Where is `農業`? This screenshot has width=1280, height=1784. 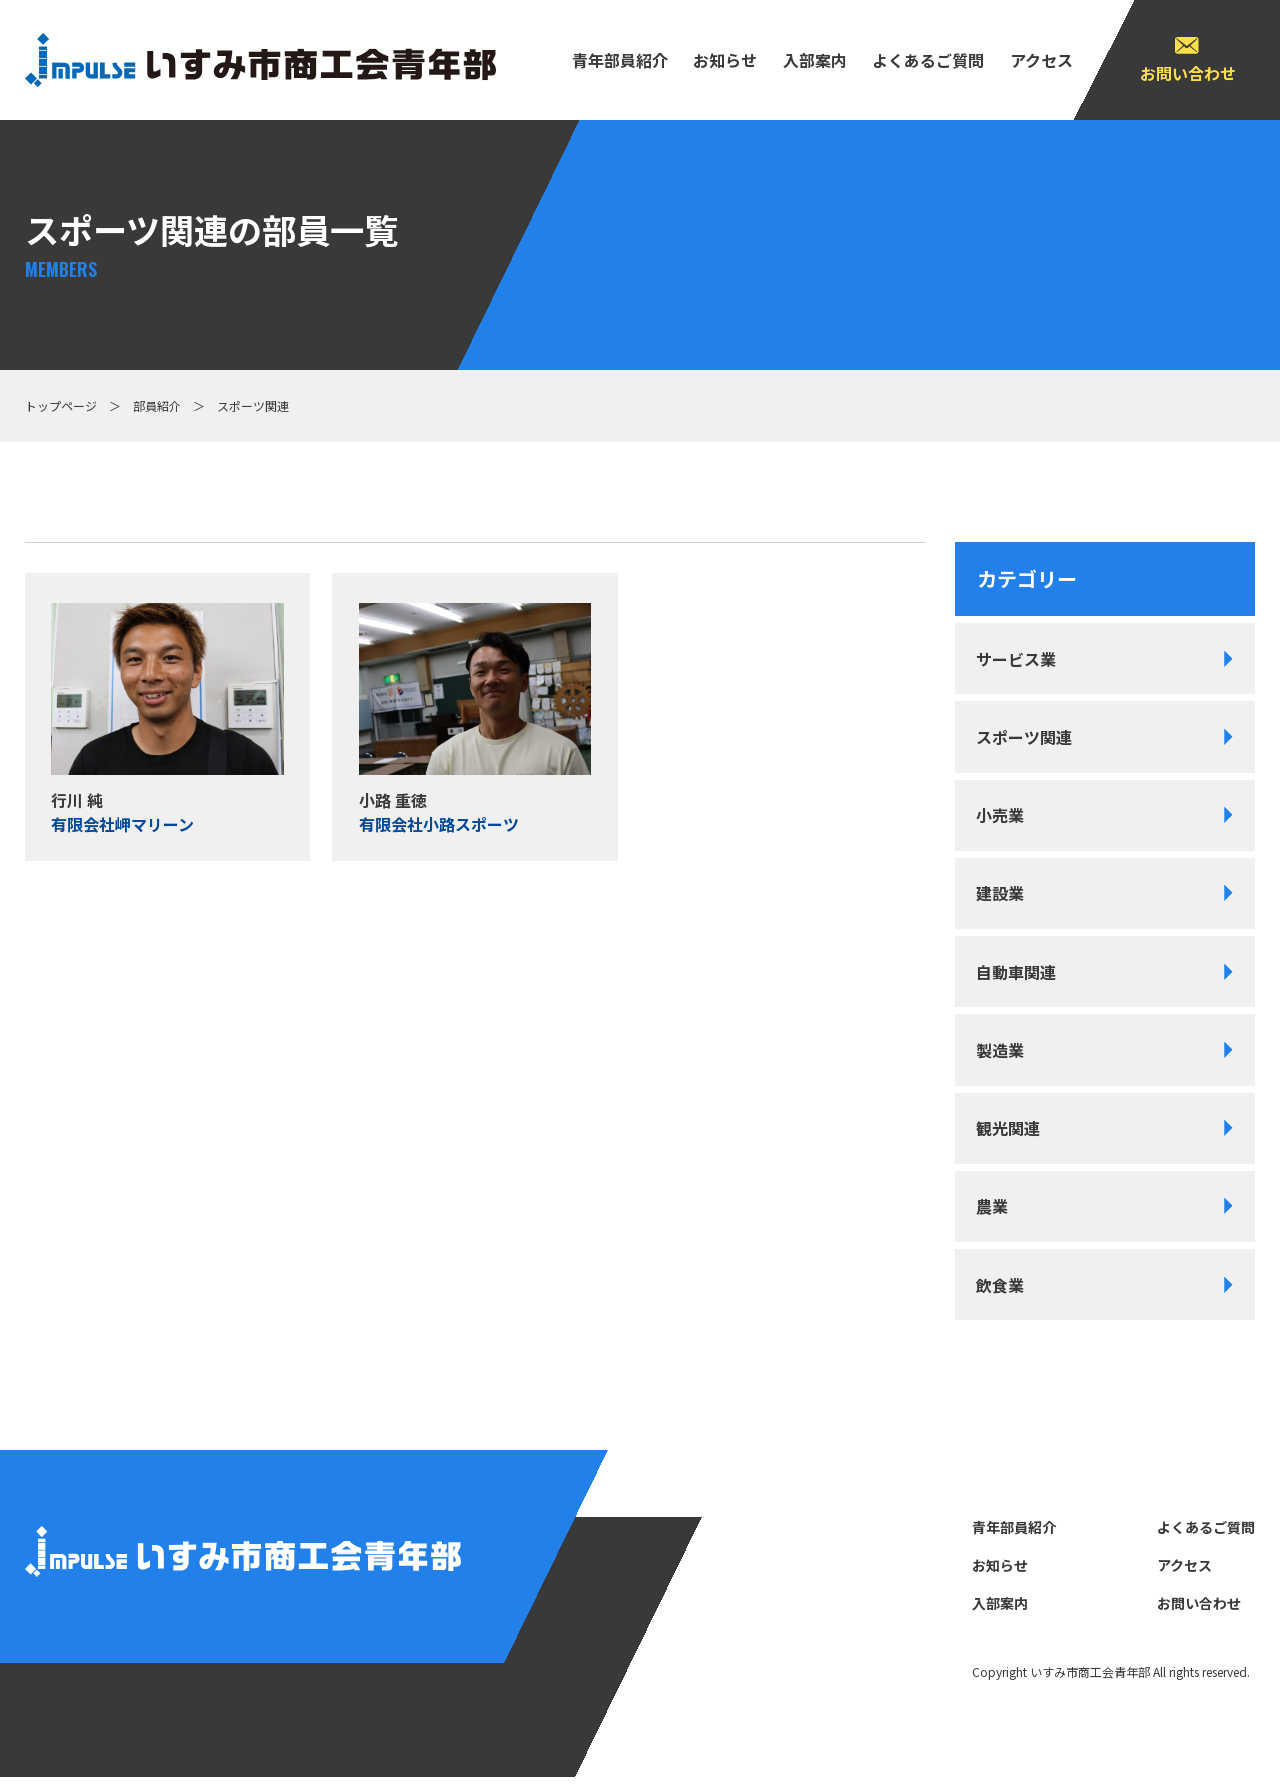 農業 is located at coordinates (993, 1212).